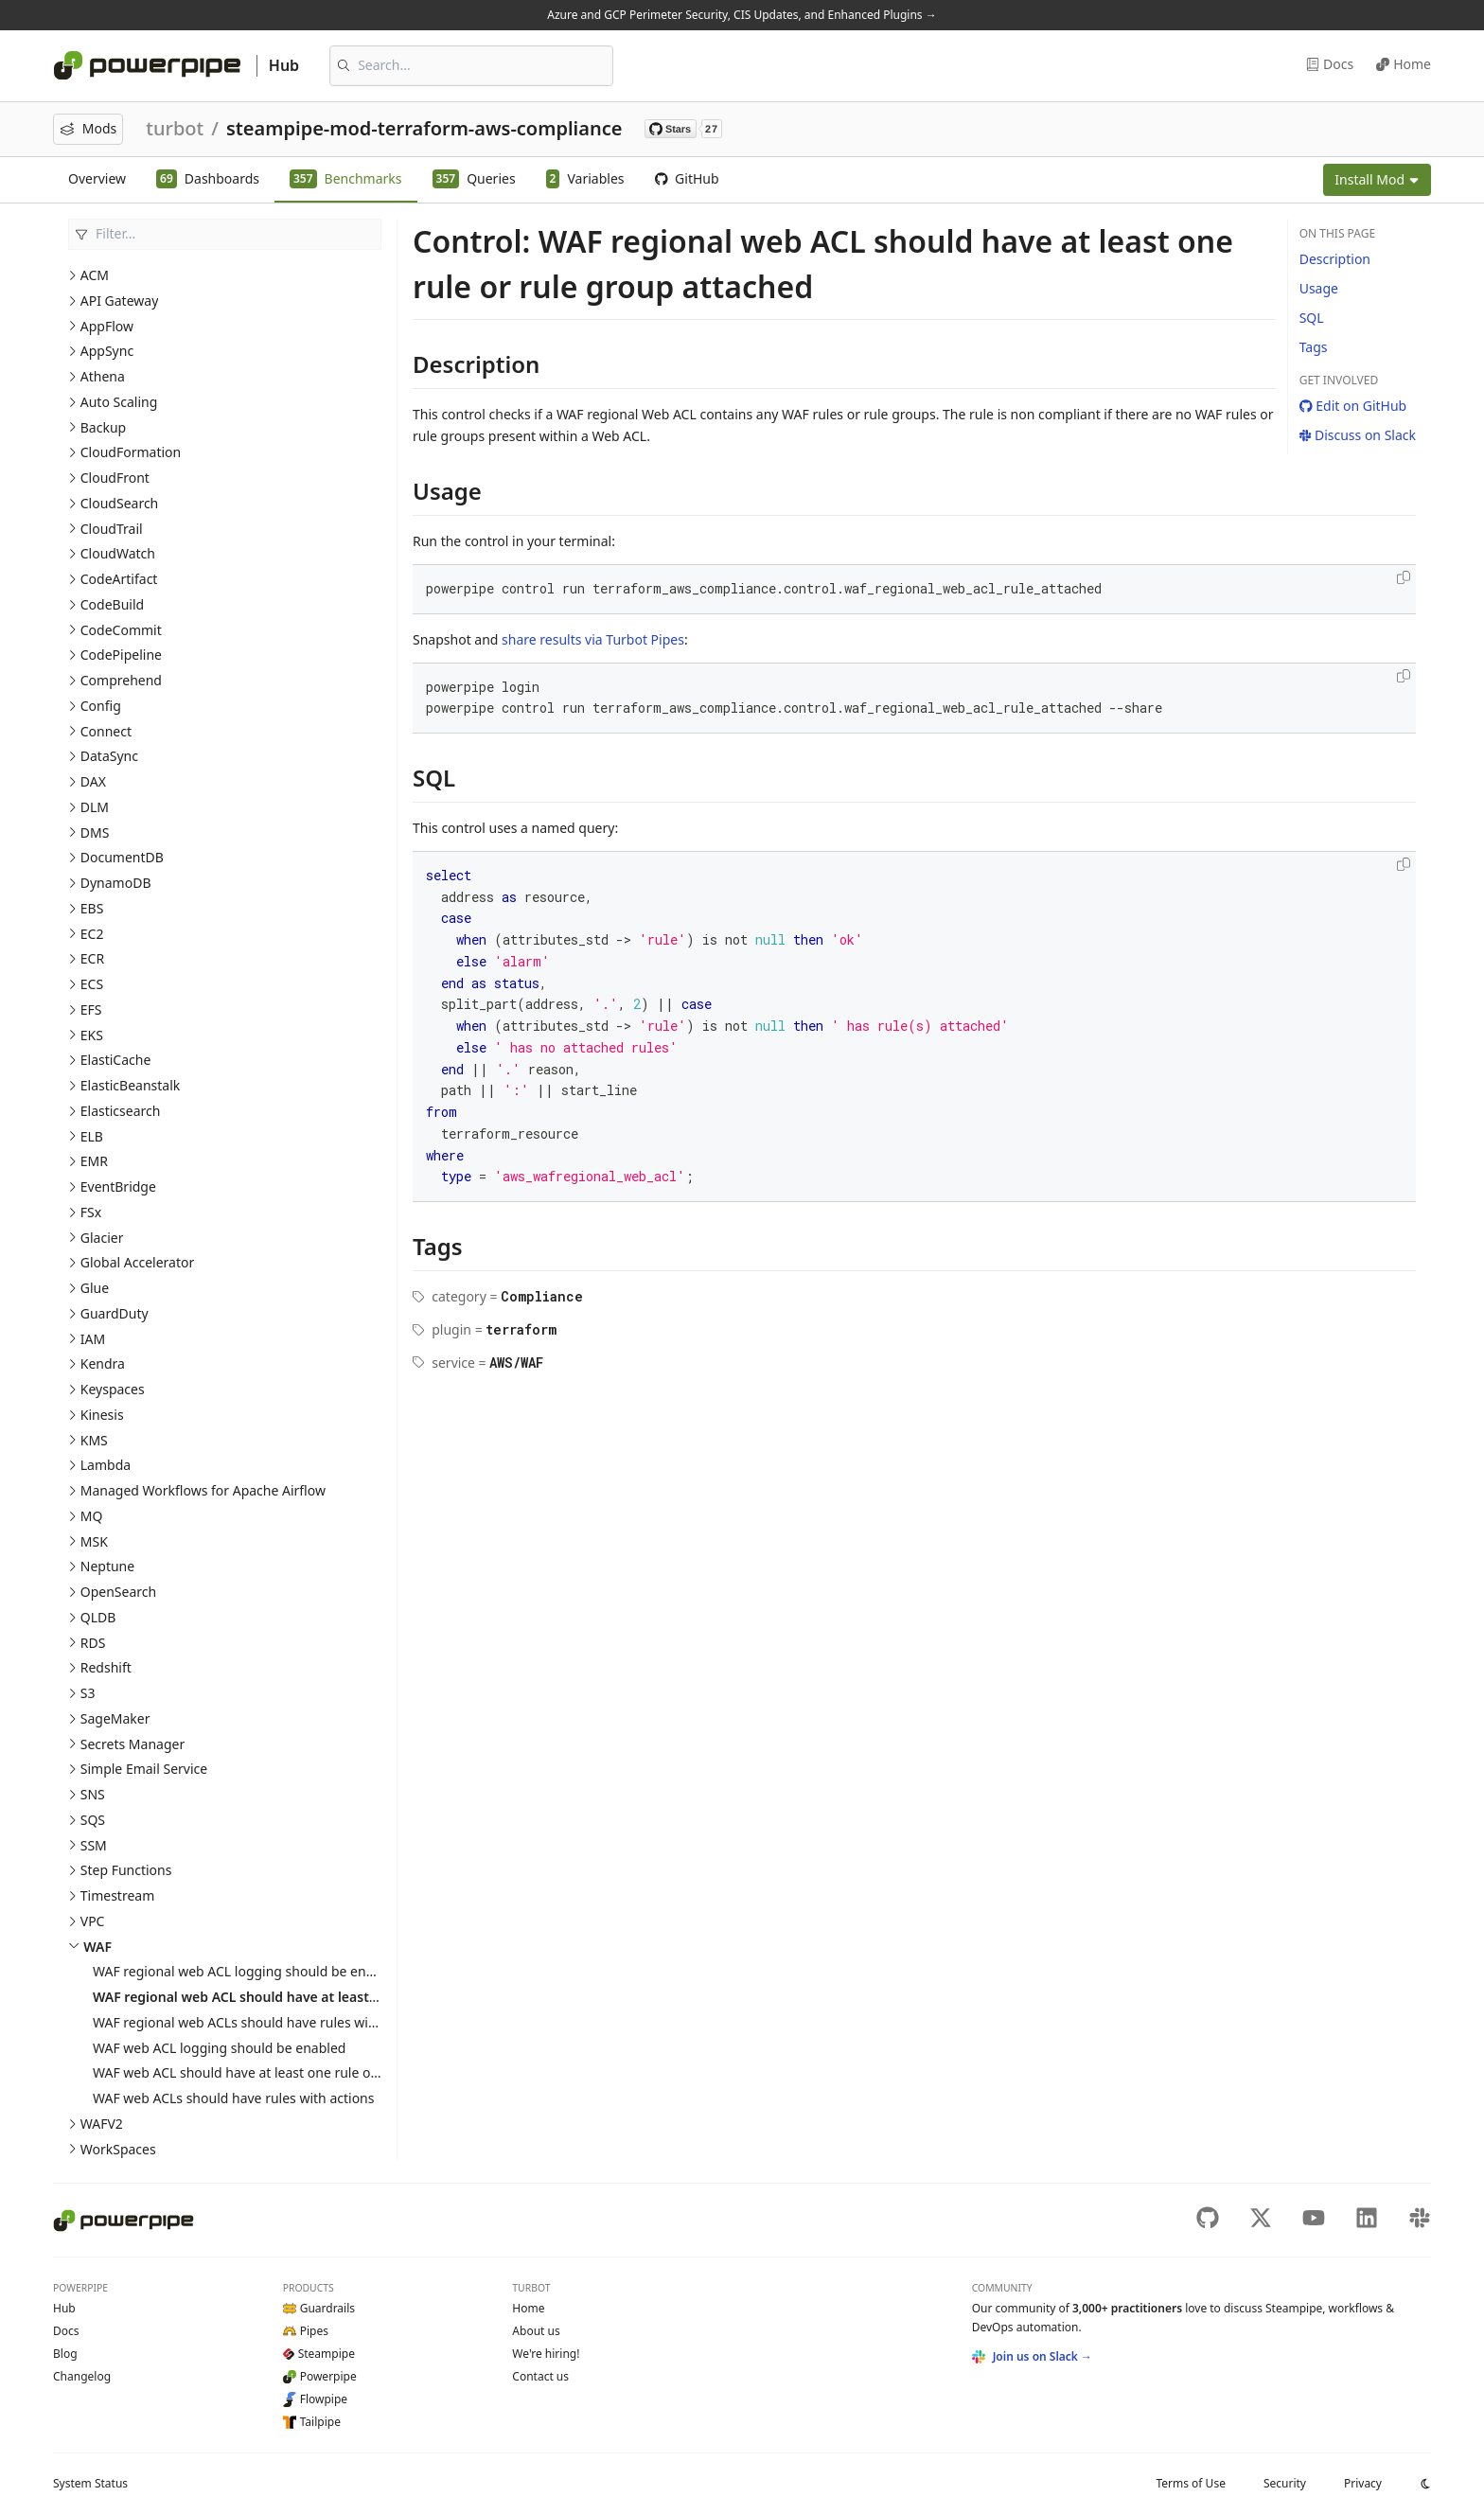  What do you see at coordinates (92, 1921) in the screenshot?
I see `VPC` at bounding box center [92, 1921].